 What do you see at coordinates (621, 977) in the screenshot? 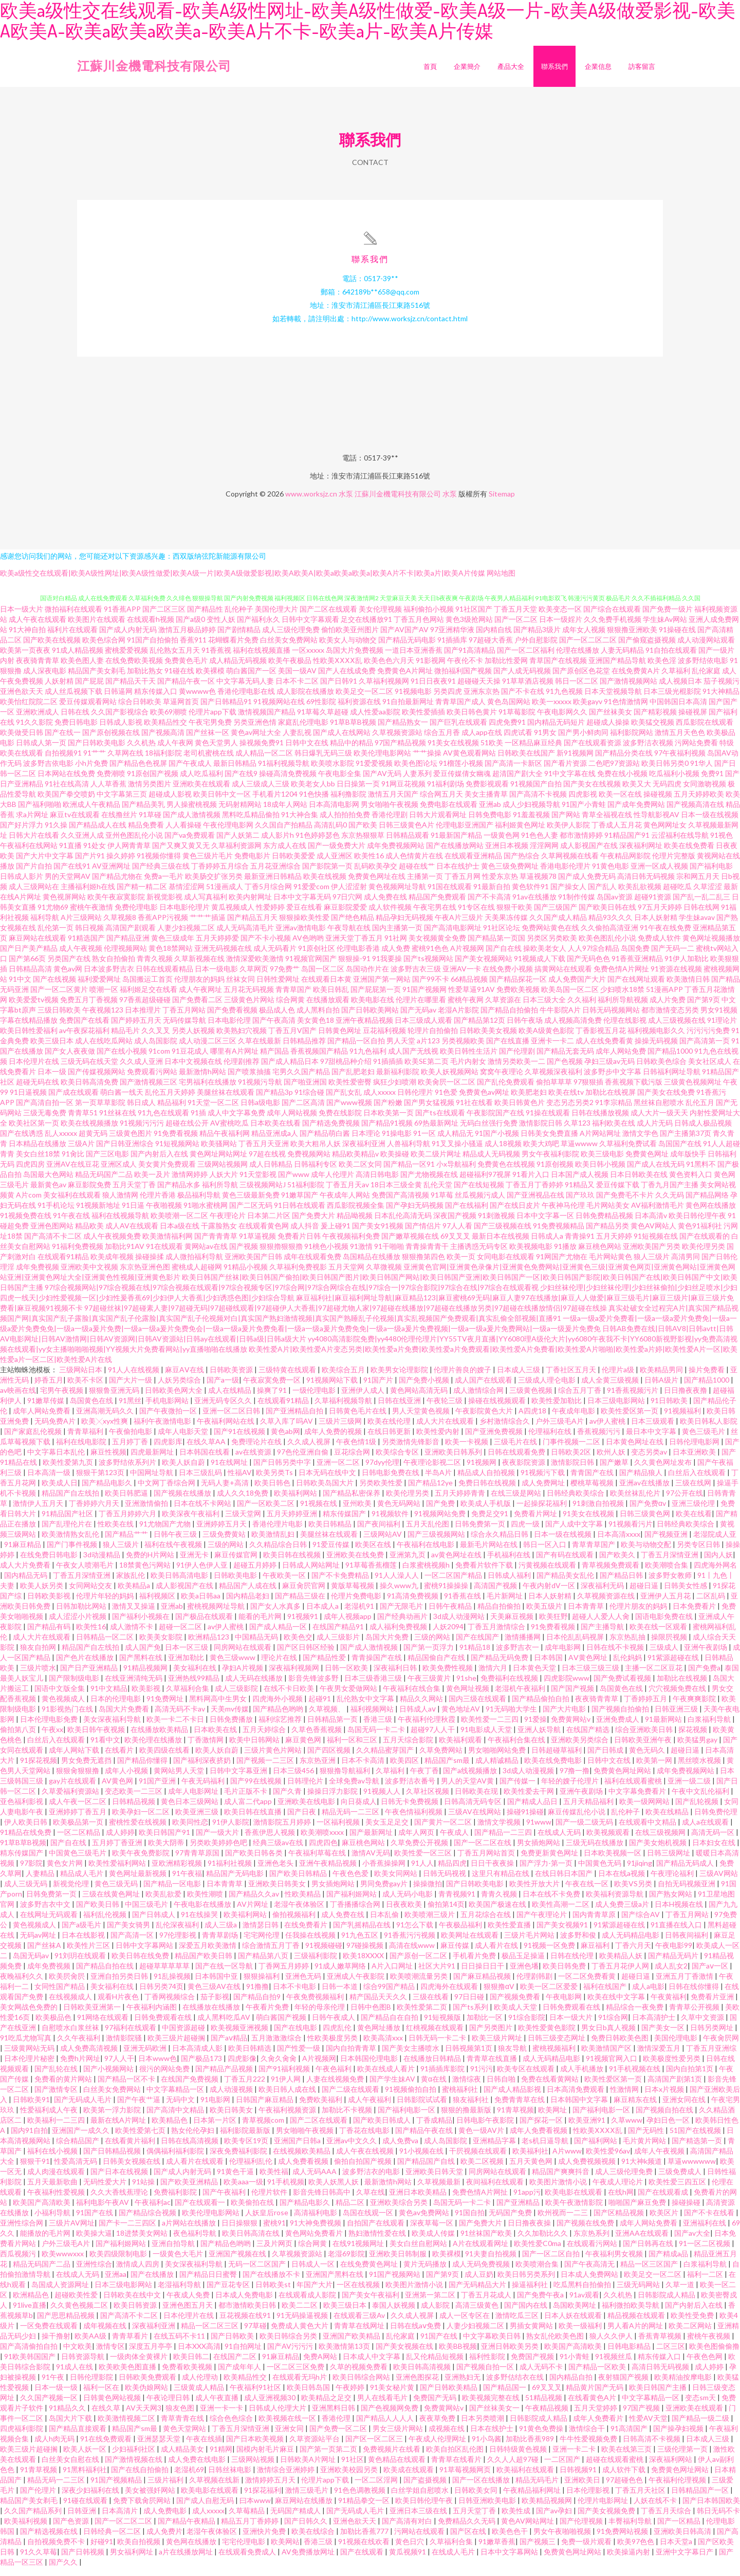
I see `免费色情A片网扯` at bounding box center [621, 977].